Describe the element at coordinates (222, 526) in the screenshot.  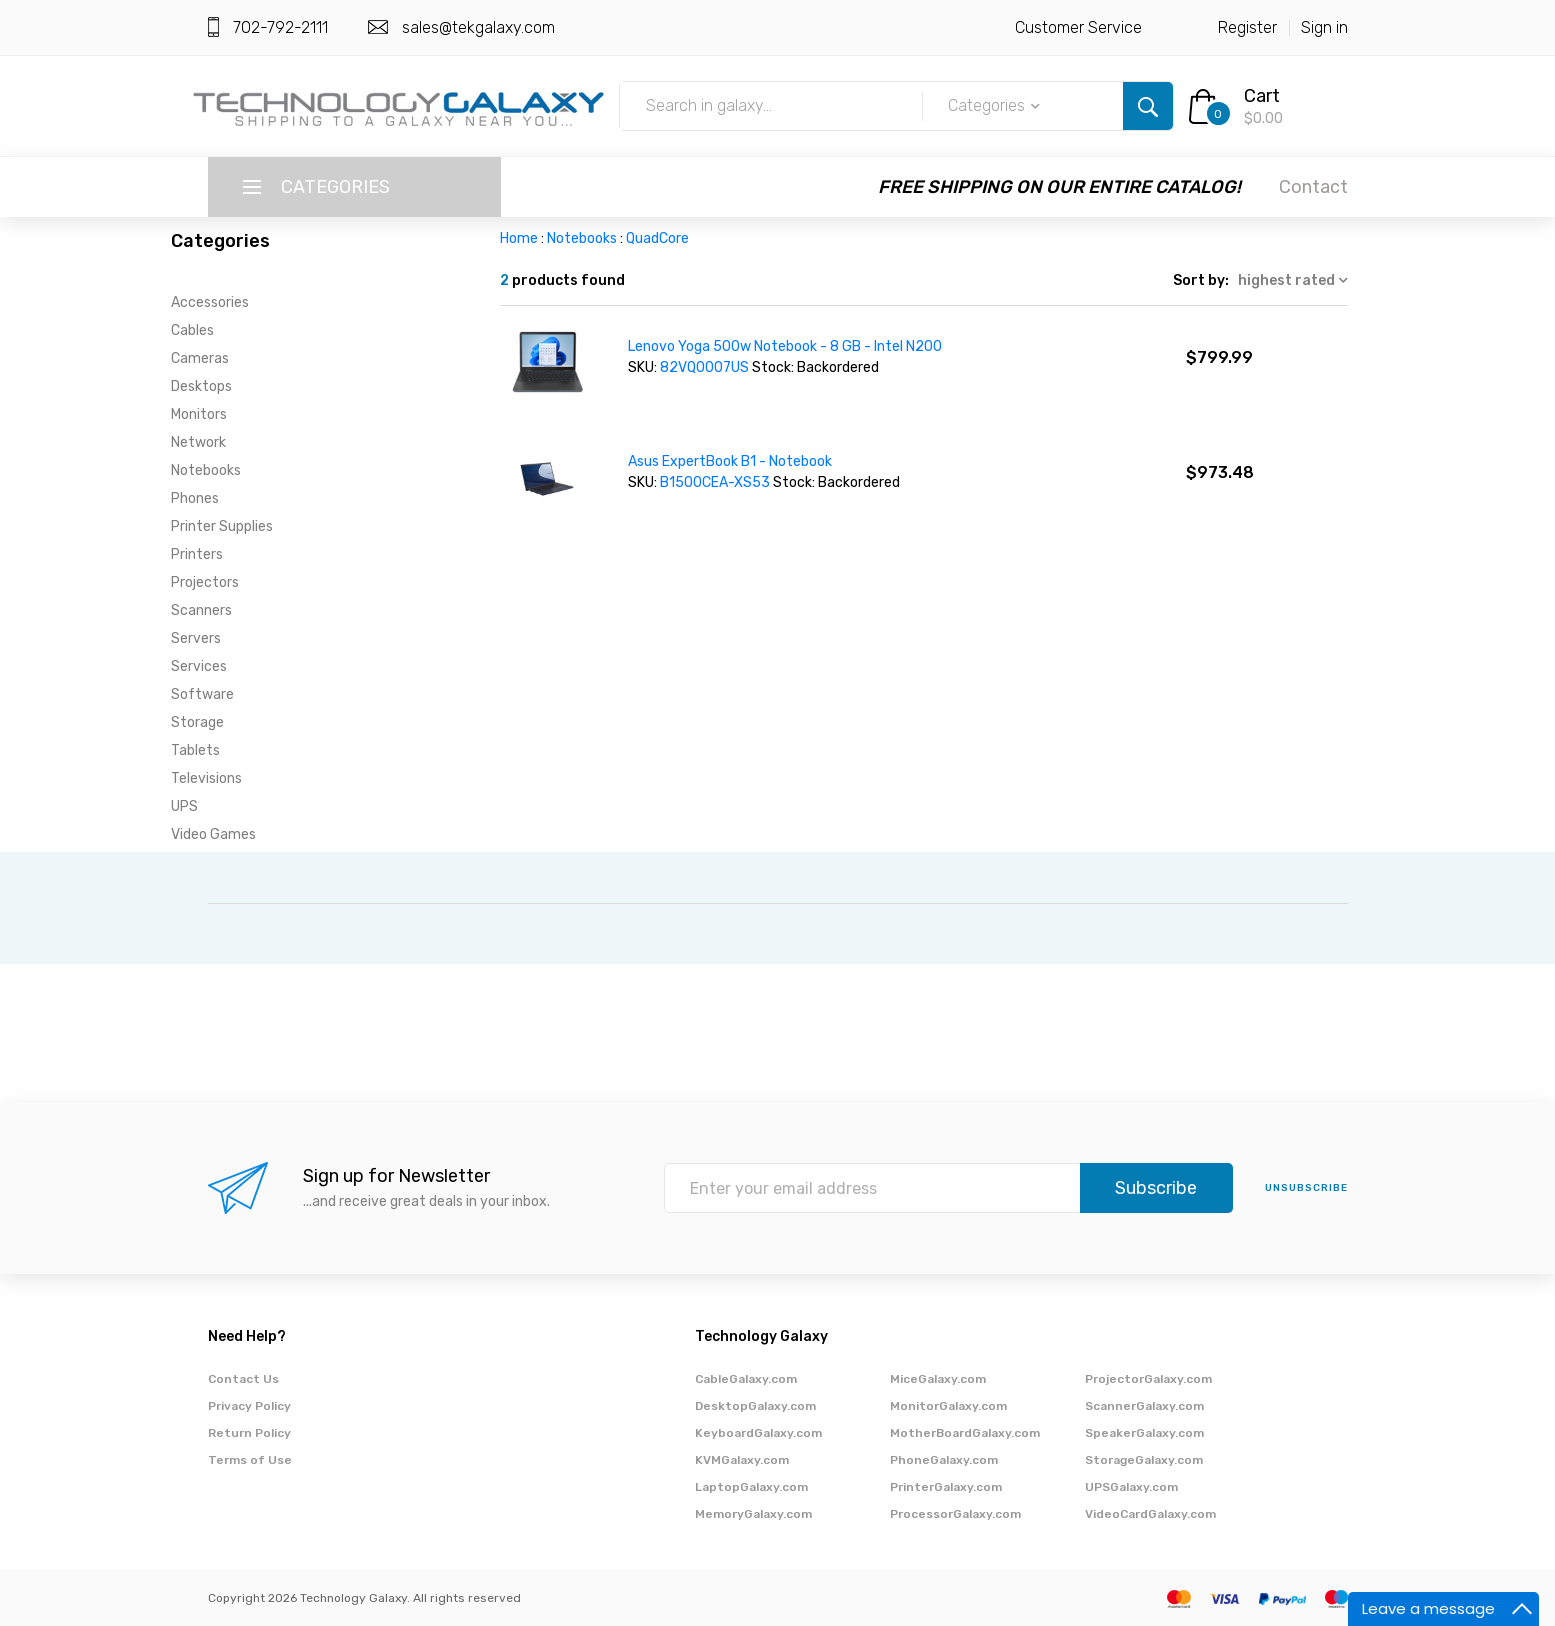
I see `Printer Supplies` at that location.